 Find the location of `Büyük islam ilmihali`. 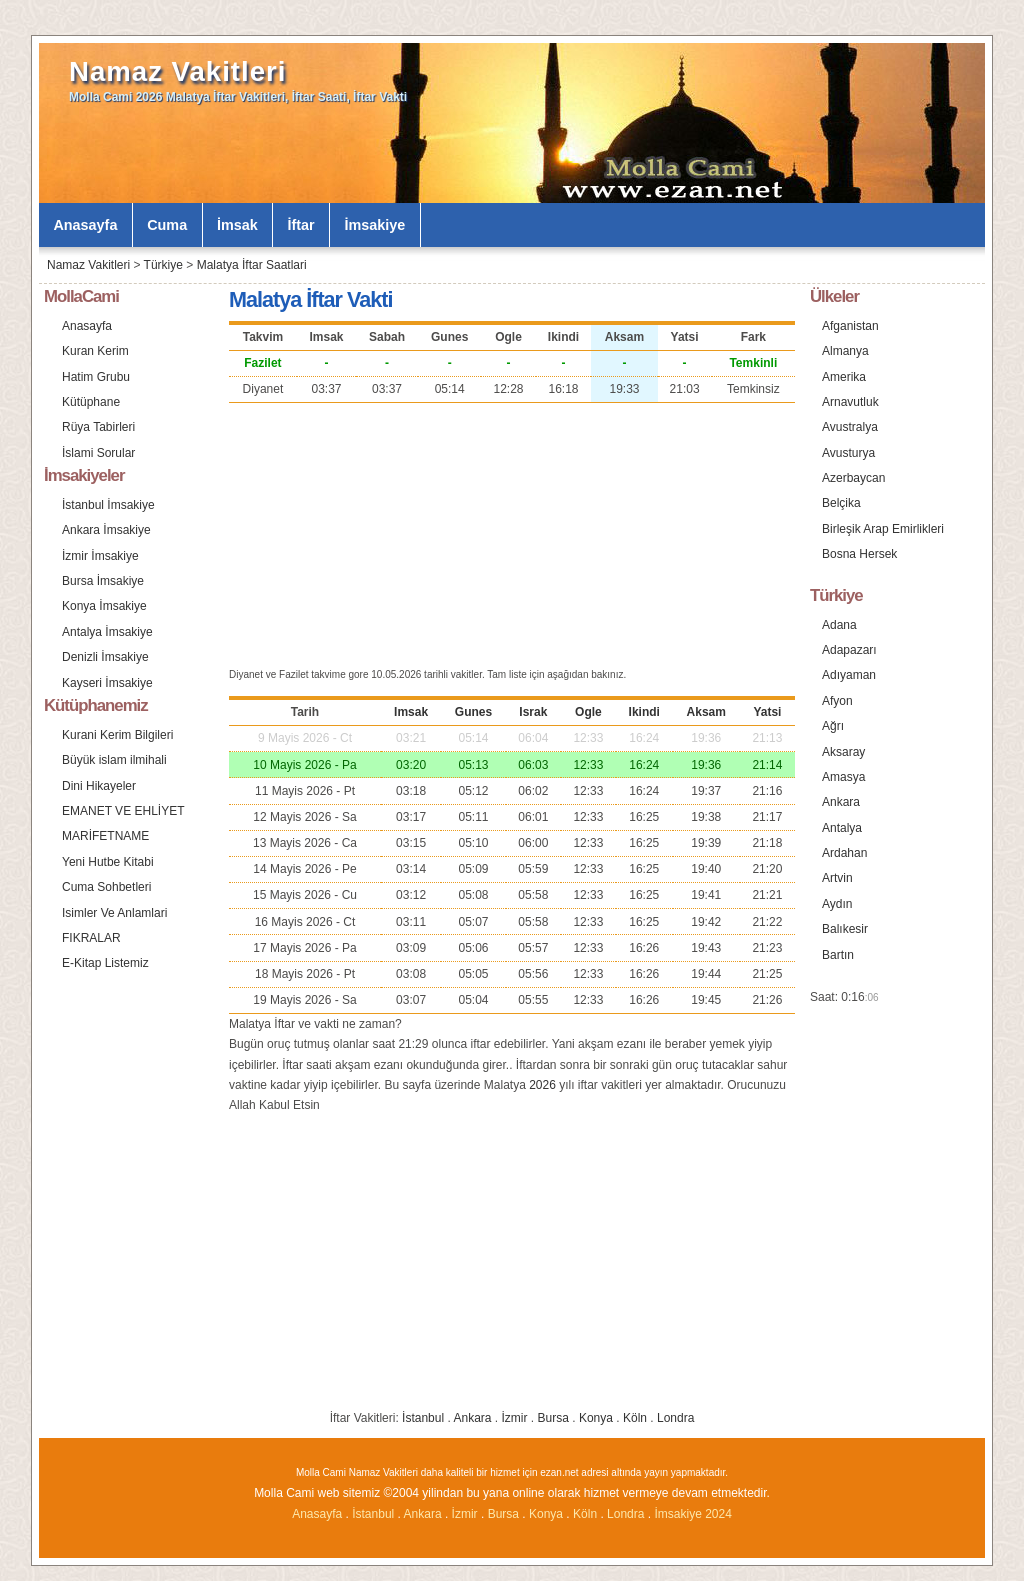

Büyük islam ilmihali is located at coordinates (114, 760).